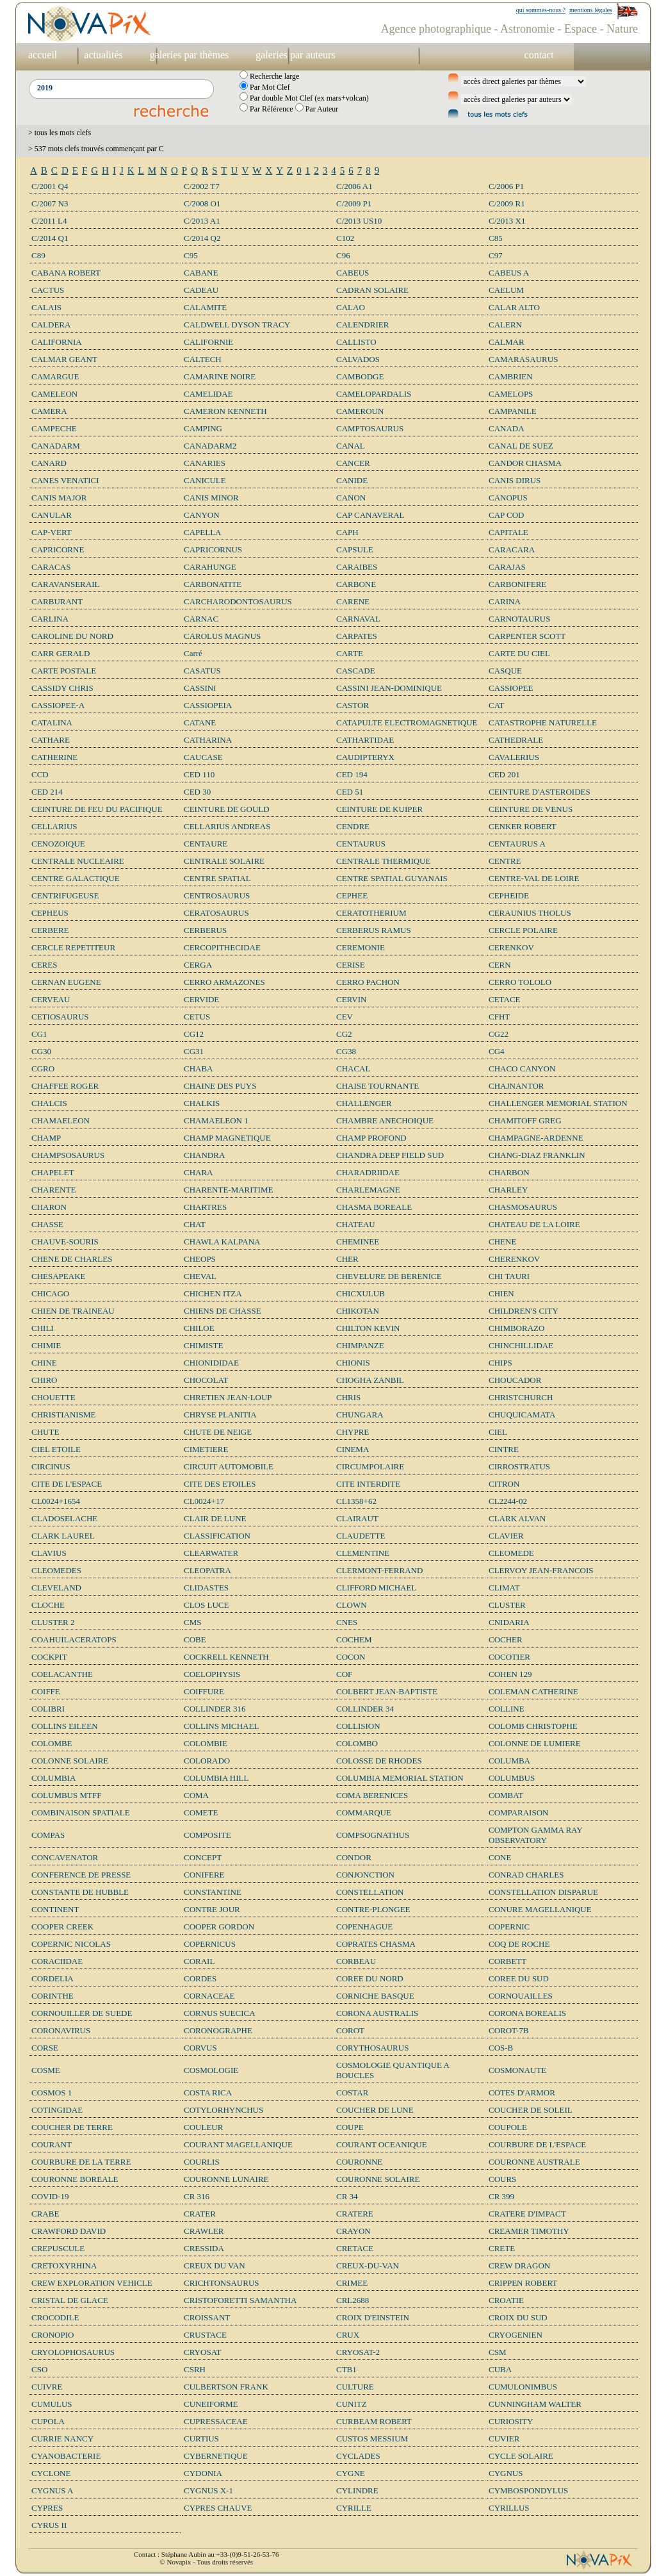 The height and width of the screenshot is (2576, 666). Describe the element at coordinates (536, 1138) in the screenshot. I see `CHAMPAGNE-ARDENNE` at that location.